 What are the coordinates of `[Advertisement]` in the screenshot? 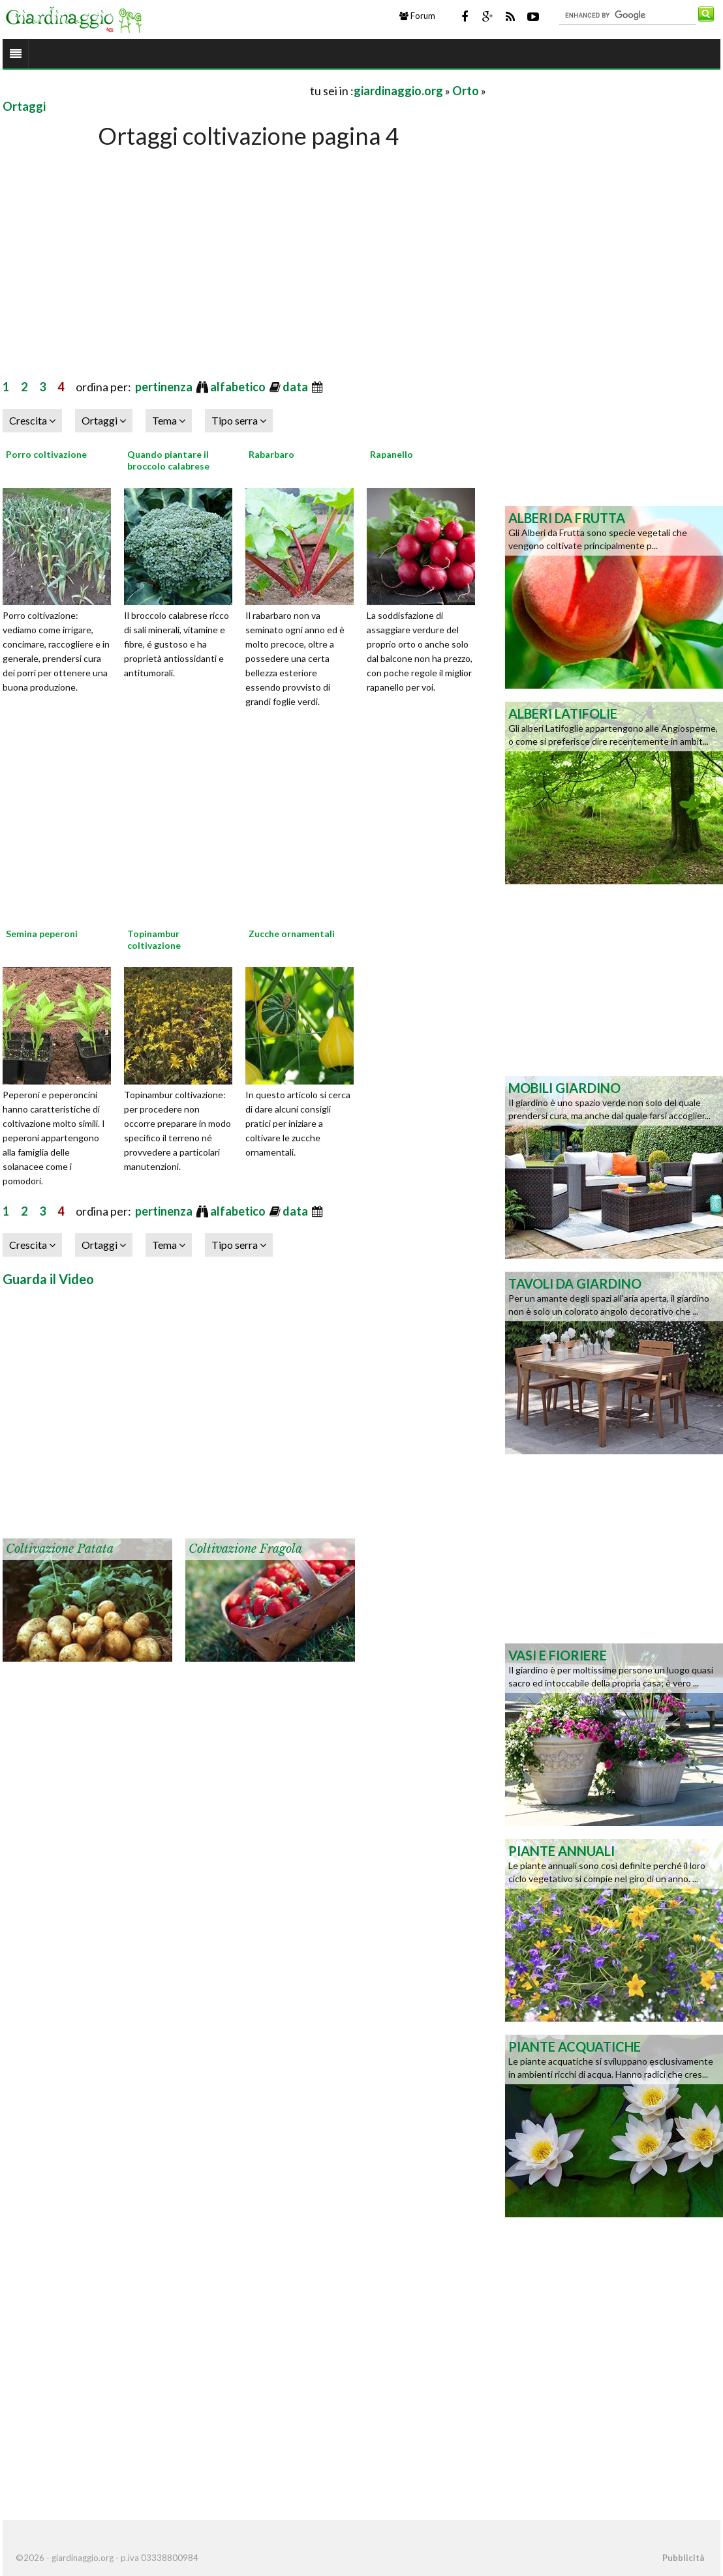 It's located at (155, 90).